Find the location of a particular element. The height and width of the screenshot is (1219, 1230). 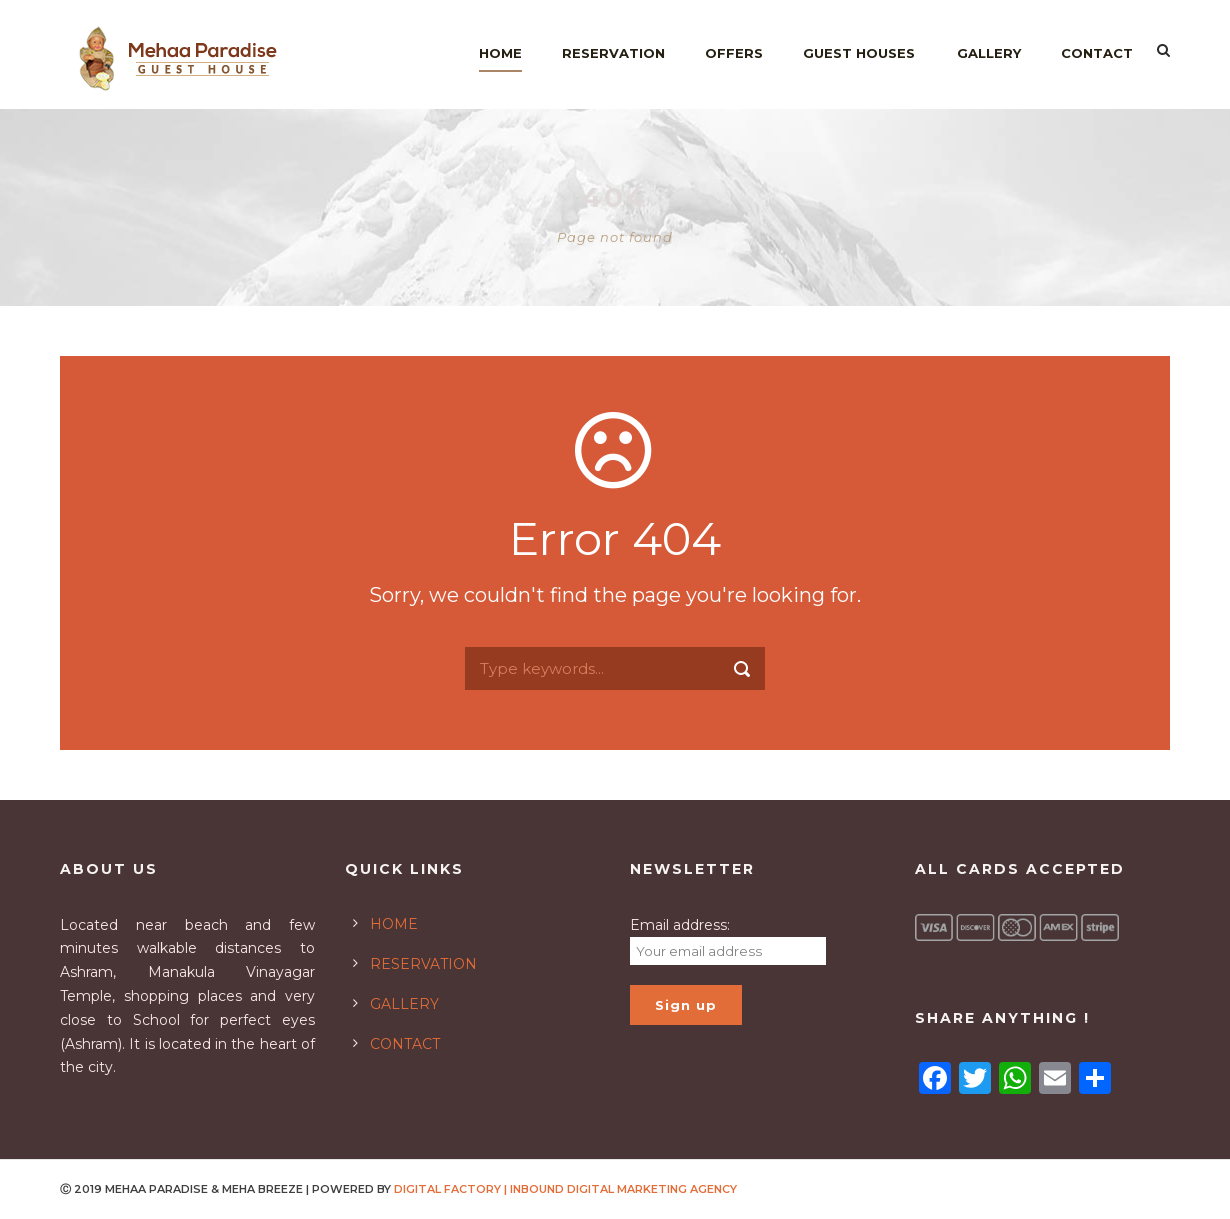

Contact is located at coordinates (1097, 53).